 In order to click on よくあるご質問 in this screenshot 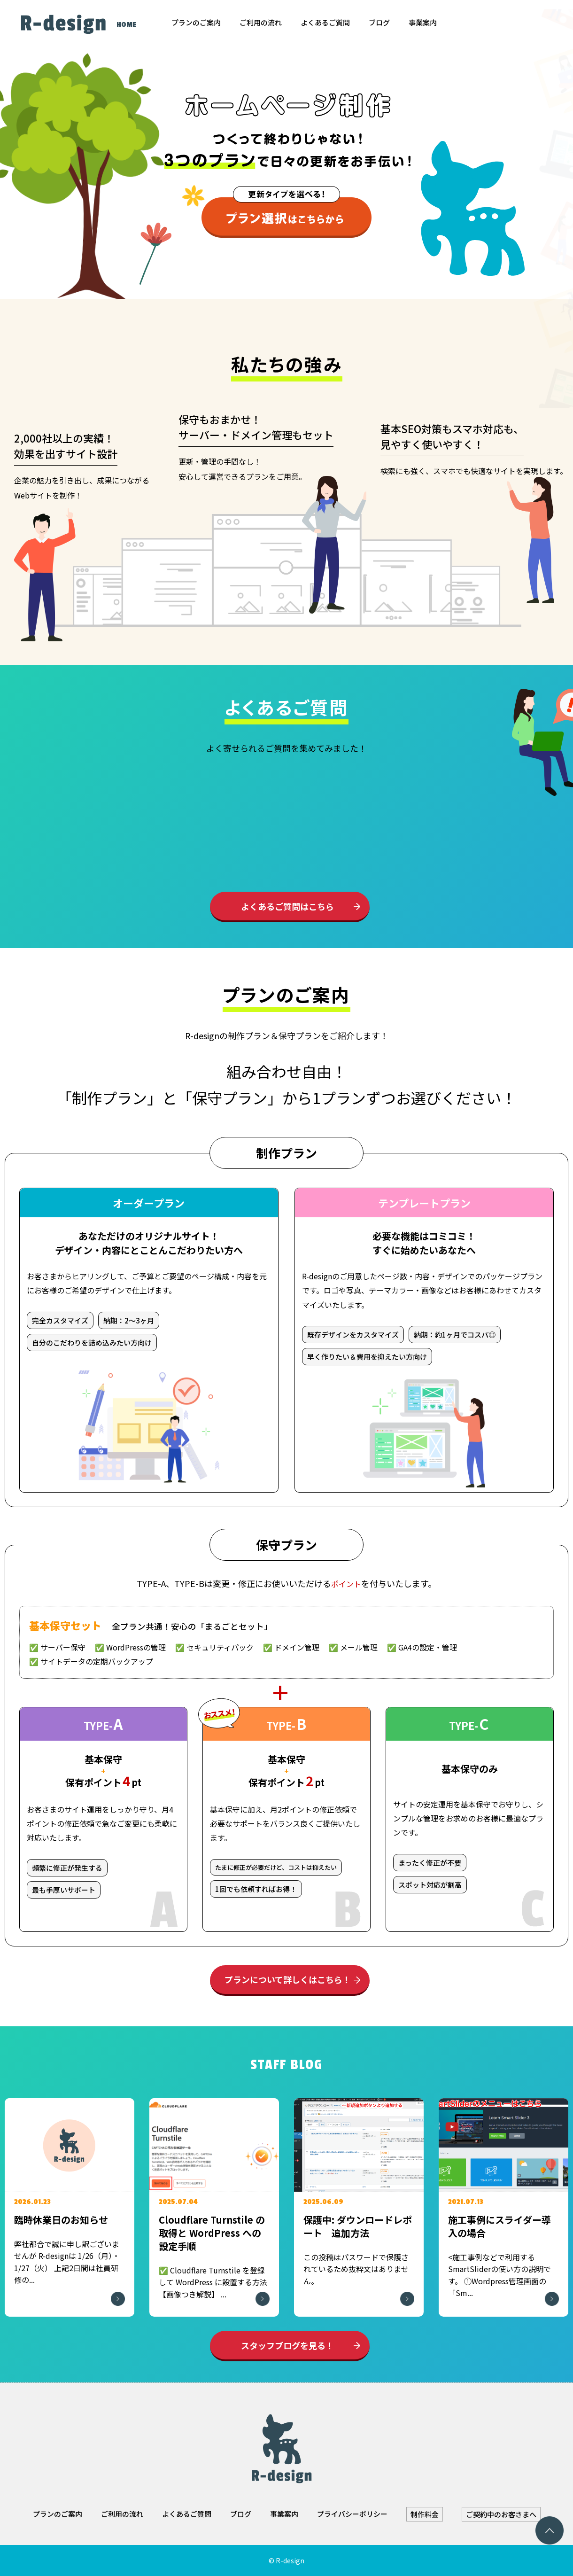, I will do `click(325, 22)`.